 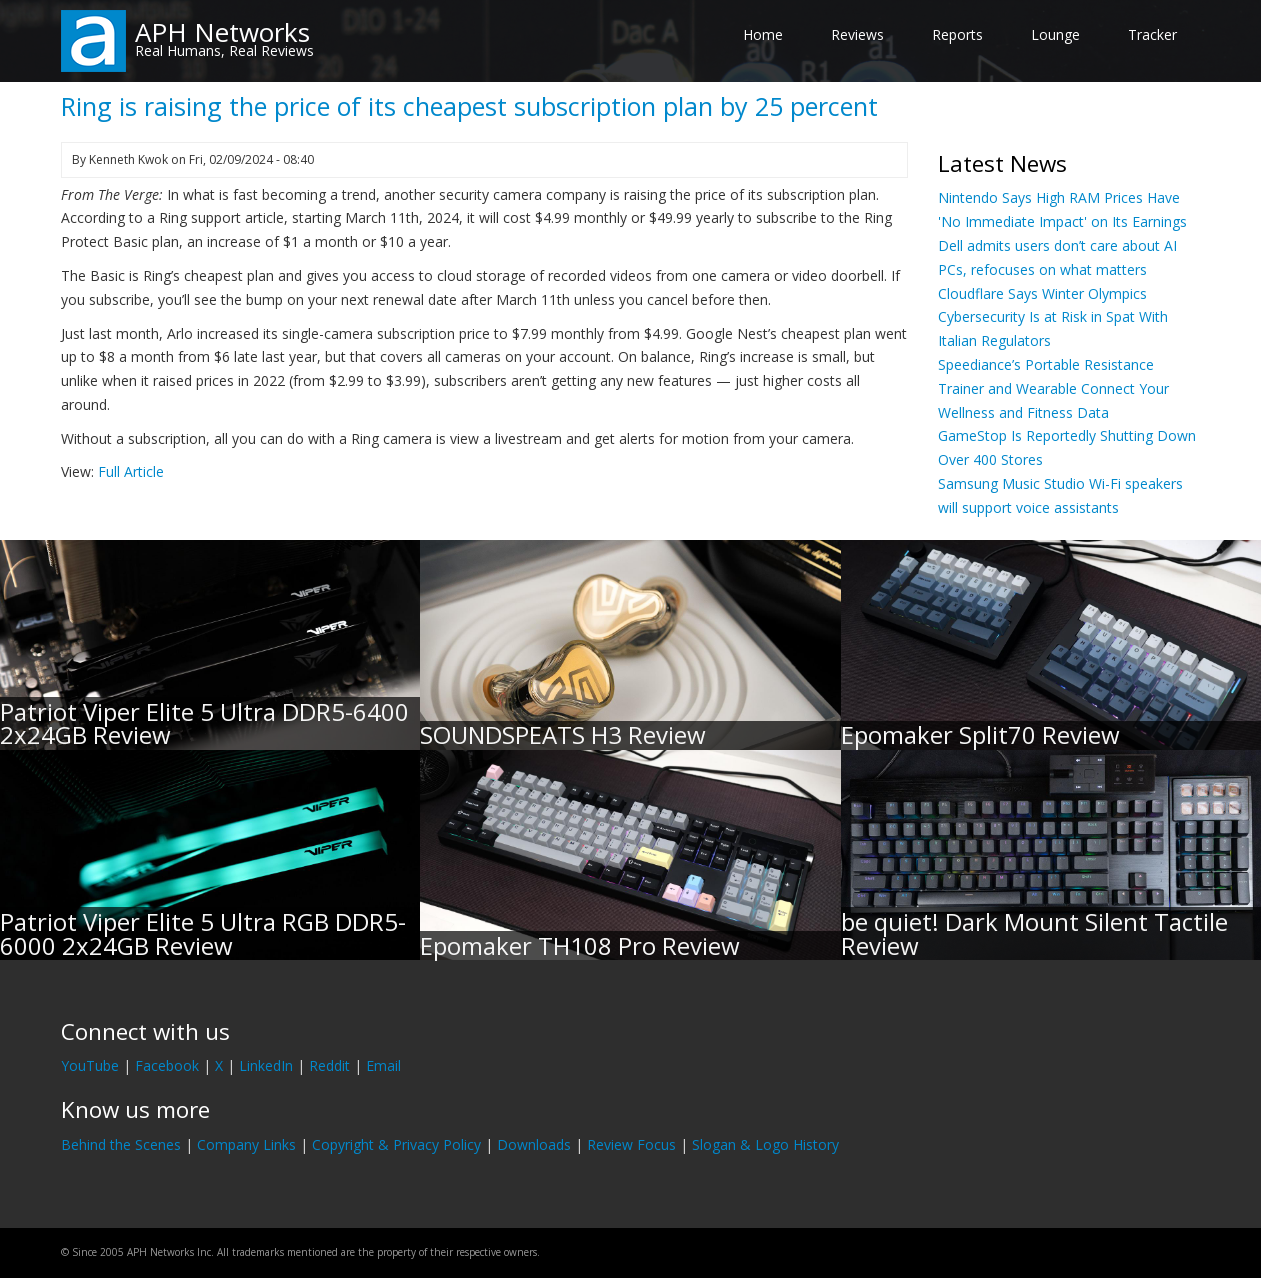 I want to click on Review Focus, so click(x=631, y=1144).